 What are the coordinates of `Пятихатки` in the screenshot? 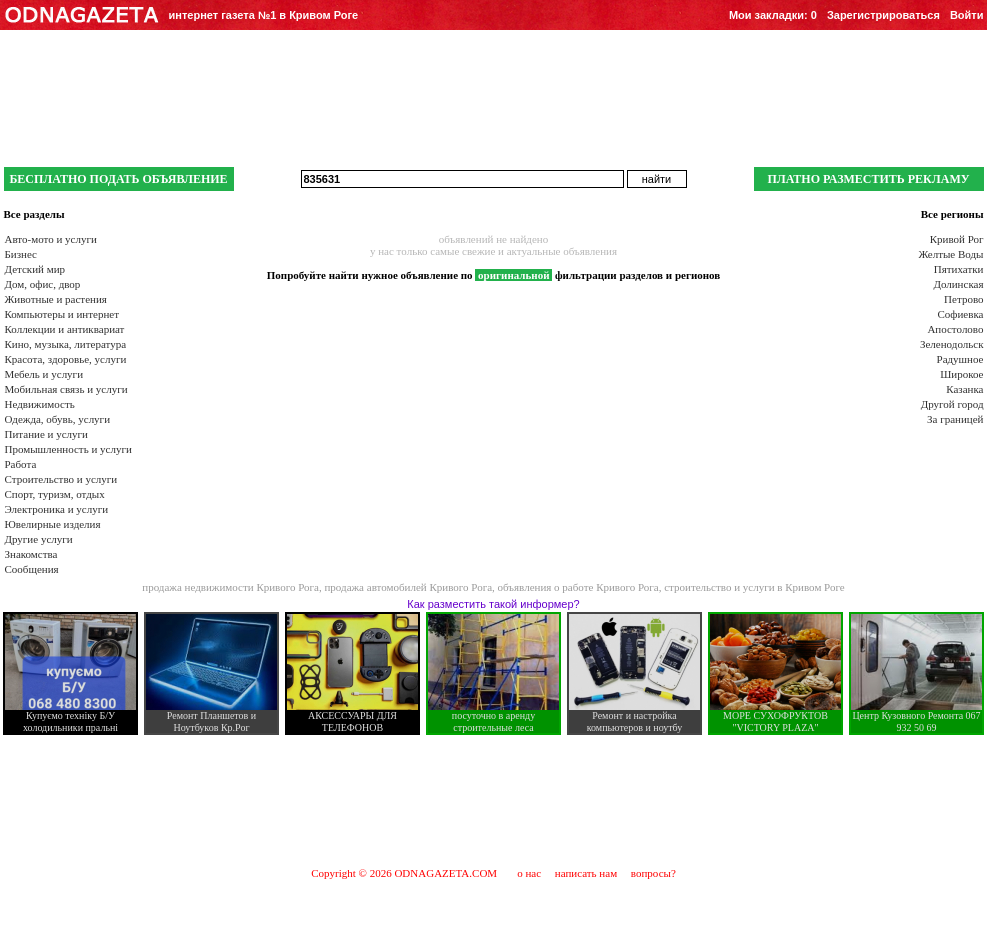 It's located at (959, 269).